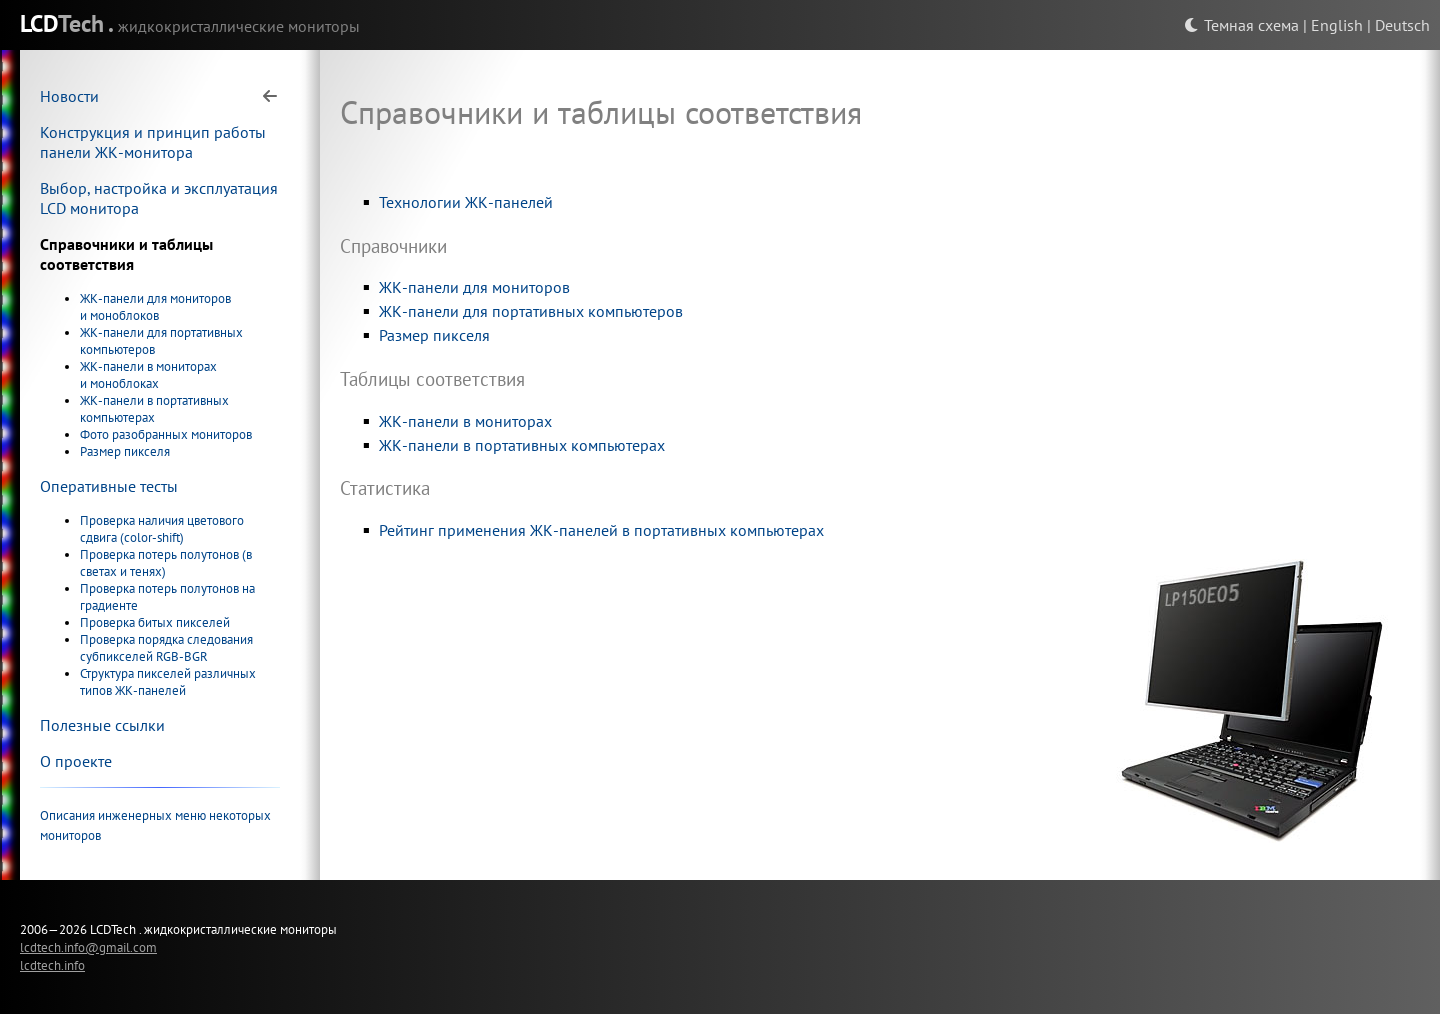  What do you see at coordinates (531, 311) in the screenshot?
I see `ЖК-панели для портативных компьютеров` at bounding box center [531, 311].